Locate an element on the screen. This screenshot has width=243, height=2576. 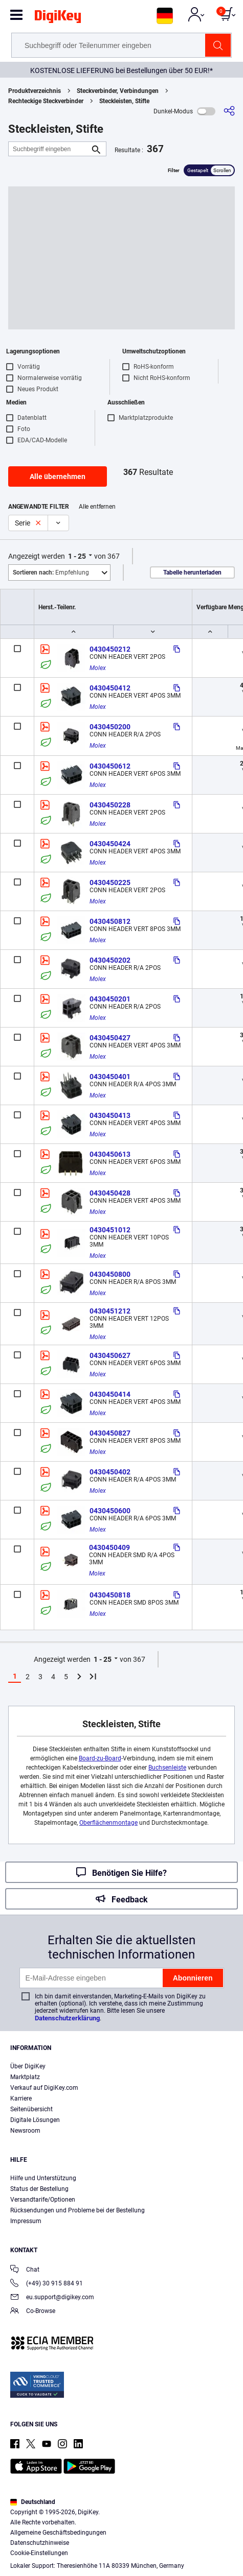
Digitale Lösungen is located at coordinates (35, 2120).